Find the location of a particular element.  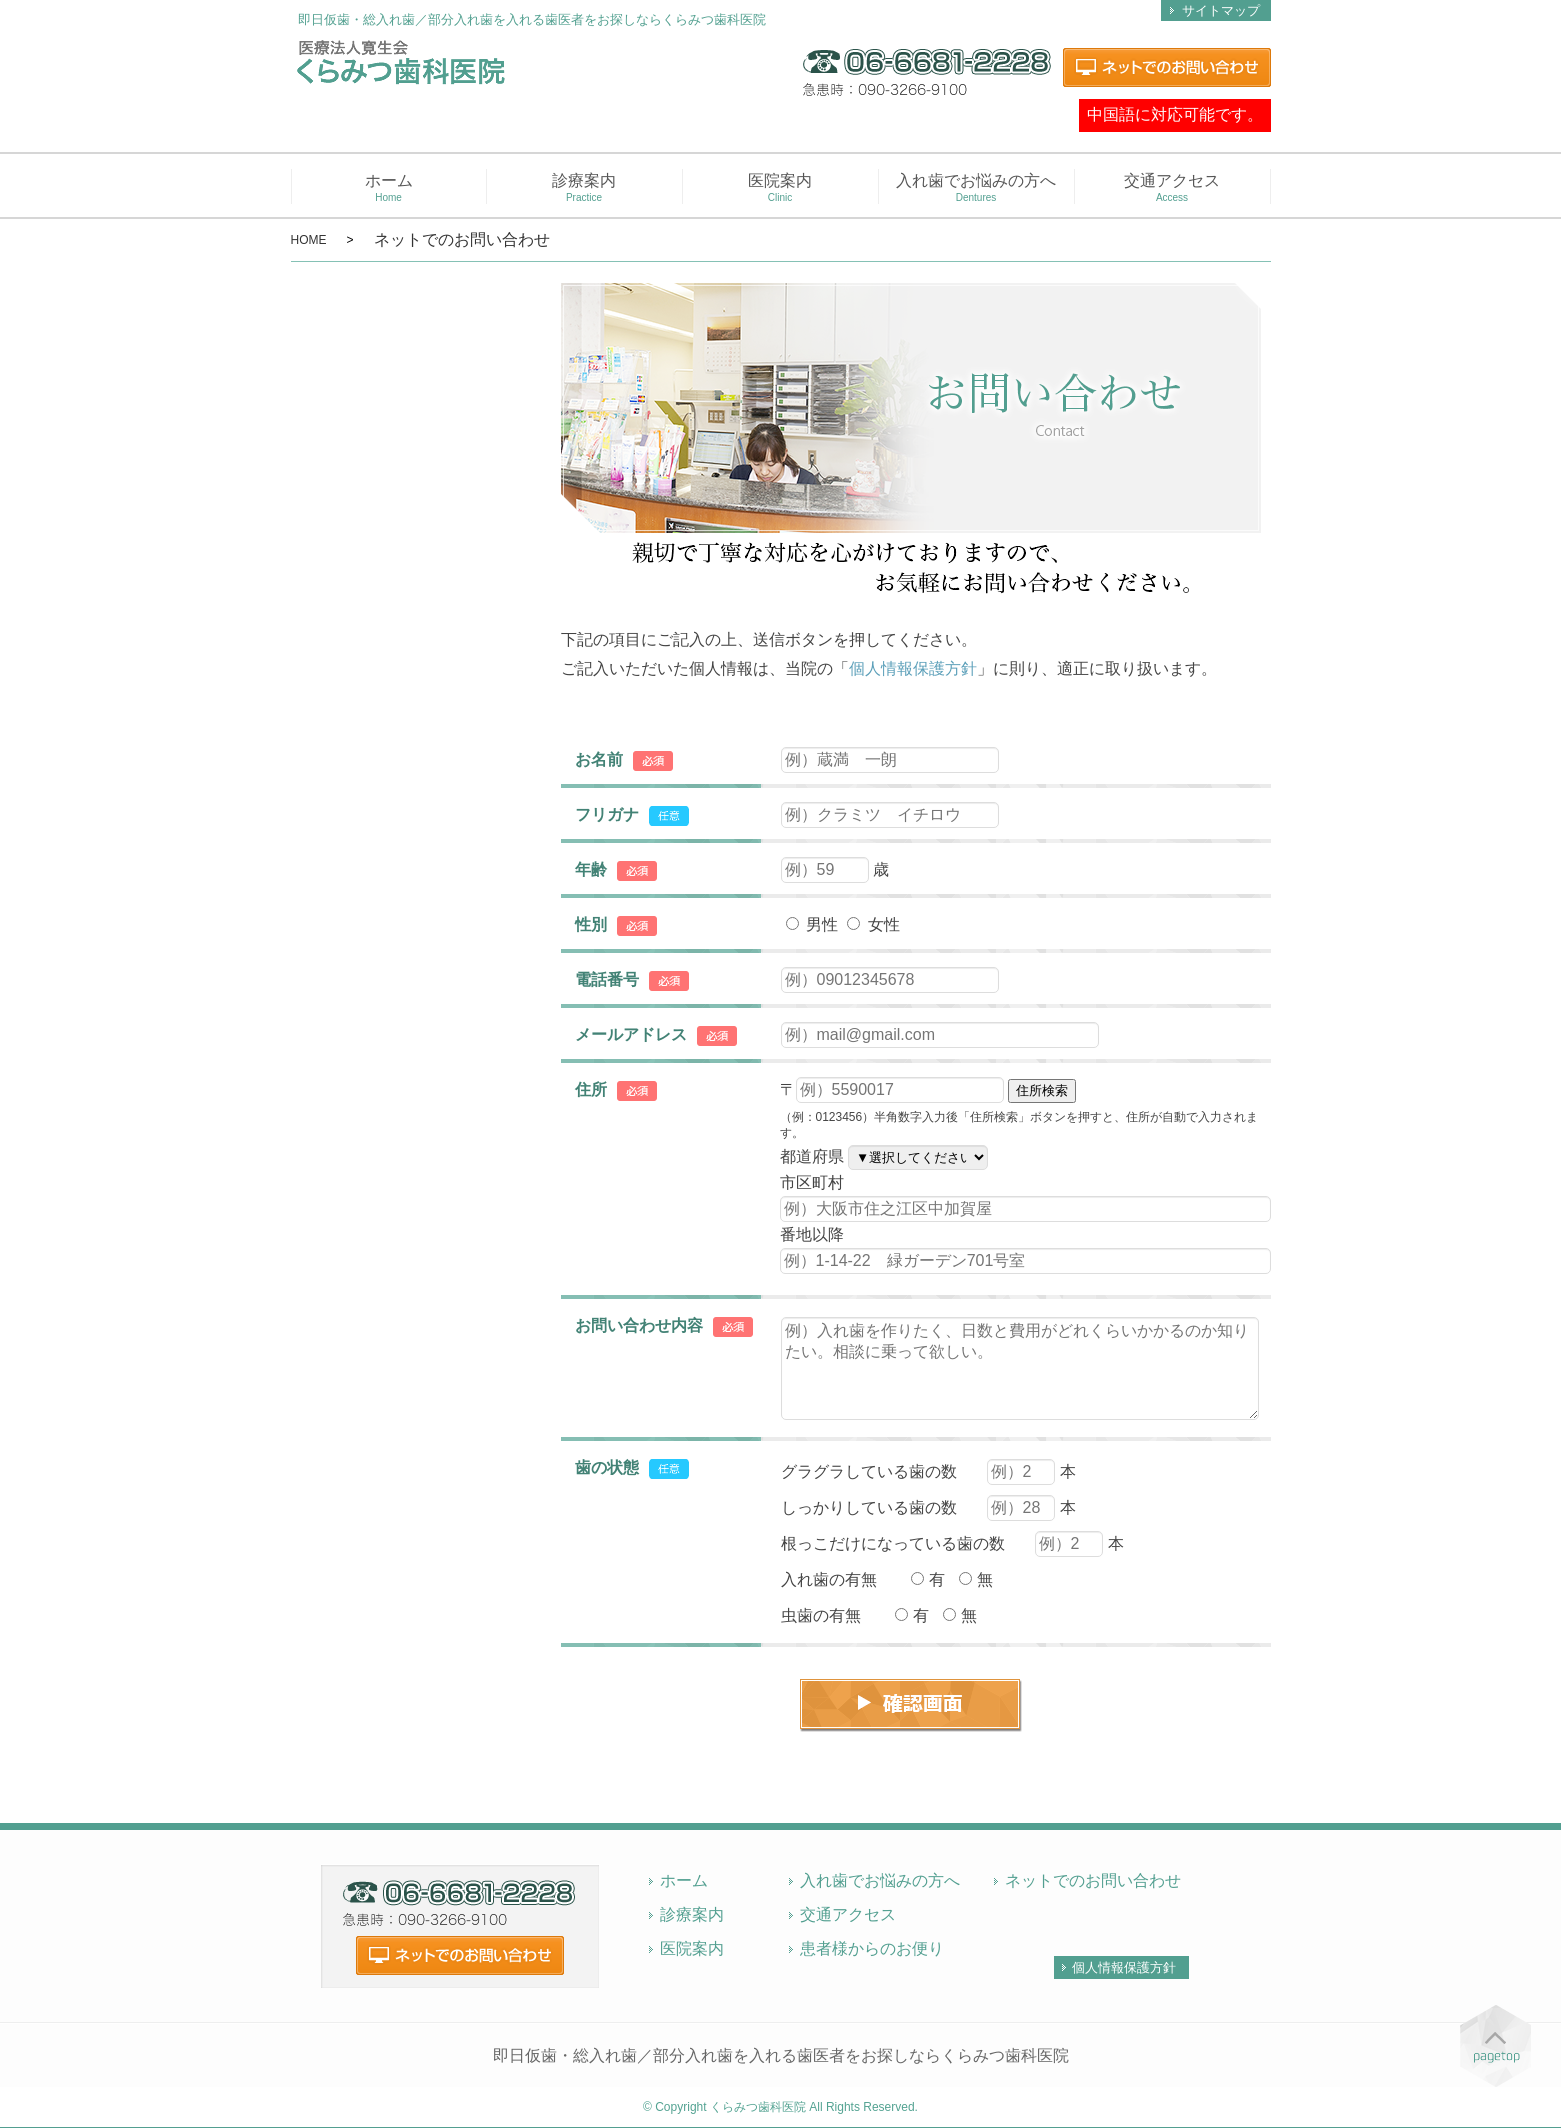

入れ歯でお悩みの方へ is located at coordinates (976, 187).